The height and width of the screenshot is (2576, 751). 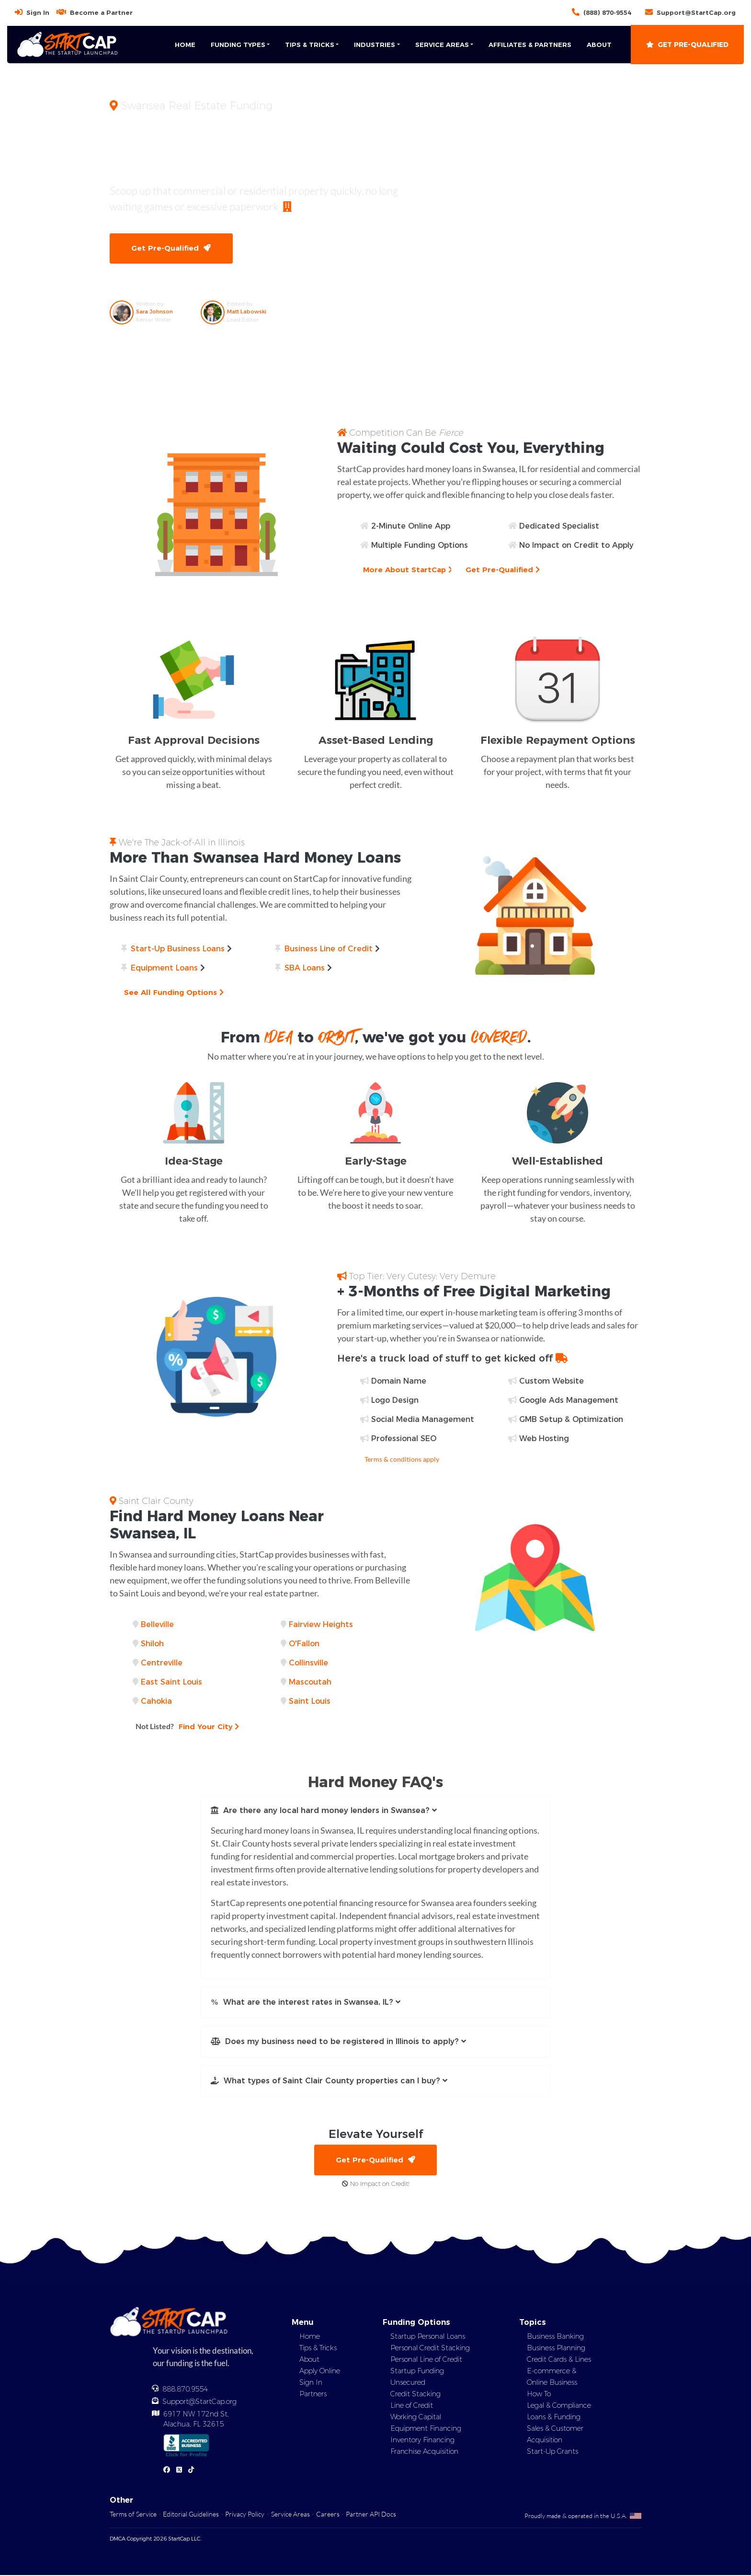 I want to click on Partners, so click(x=313, y=2395).